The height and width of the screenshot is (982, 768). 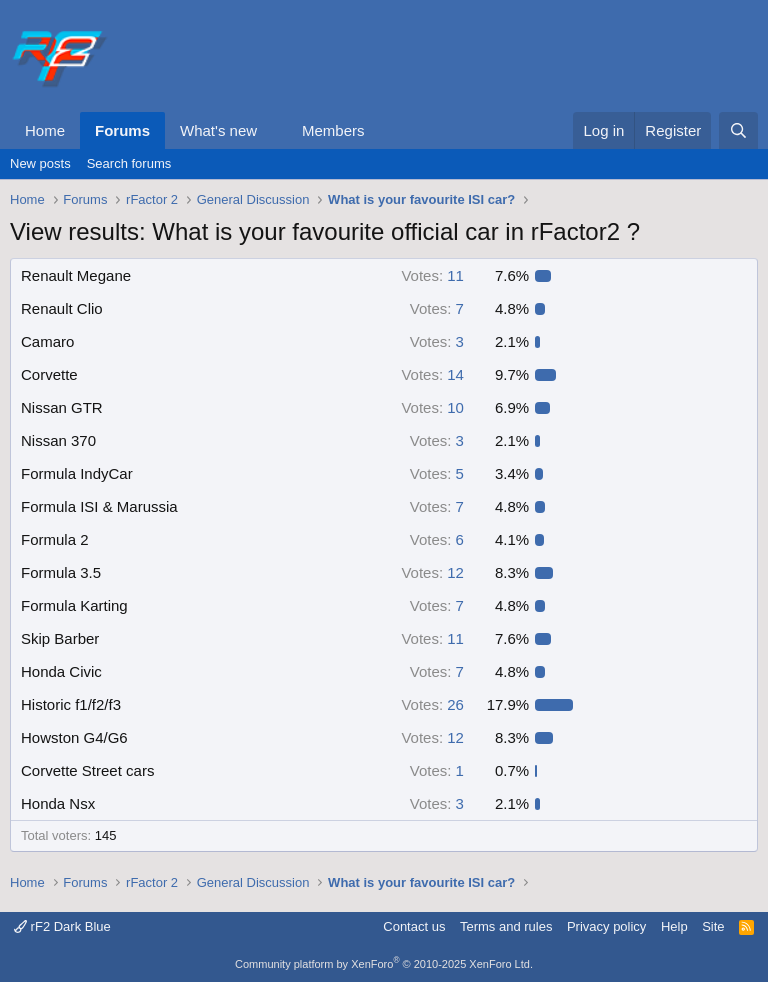 I want to click on 3 [button], so click(x=437, y=341).